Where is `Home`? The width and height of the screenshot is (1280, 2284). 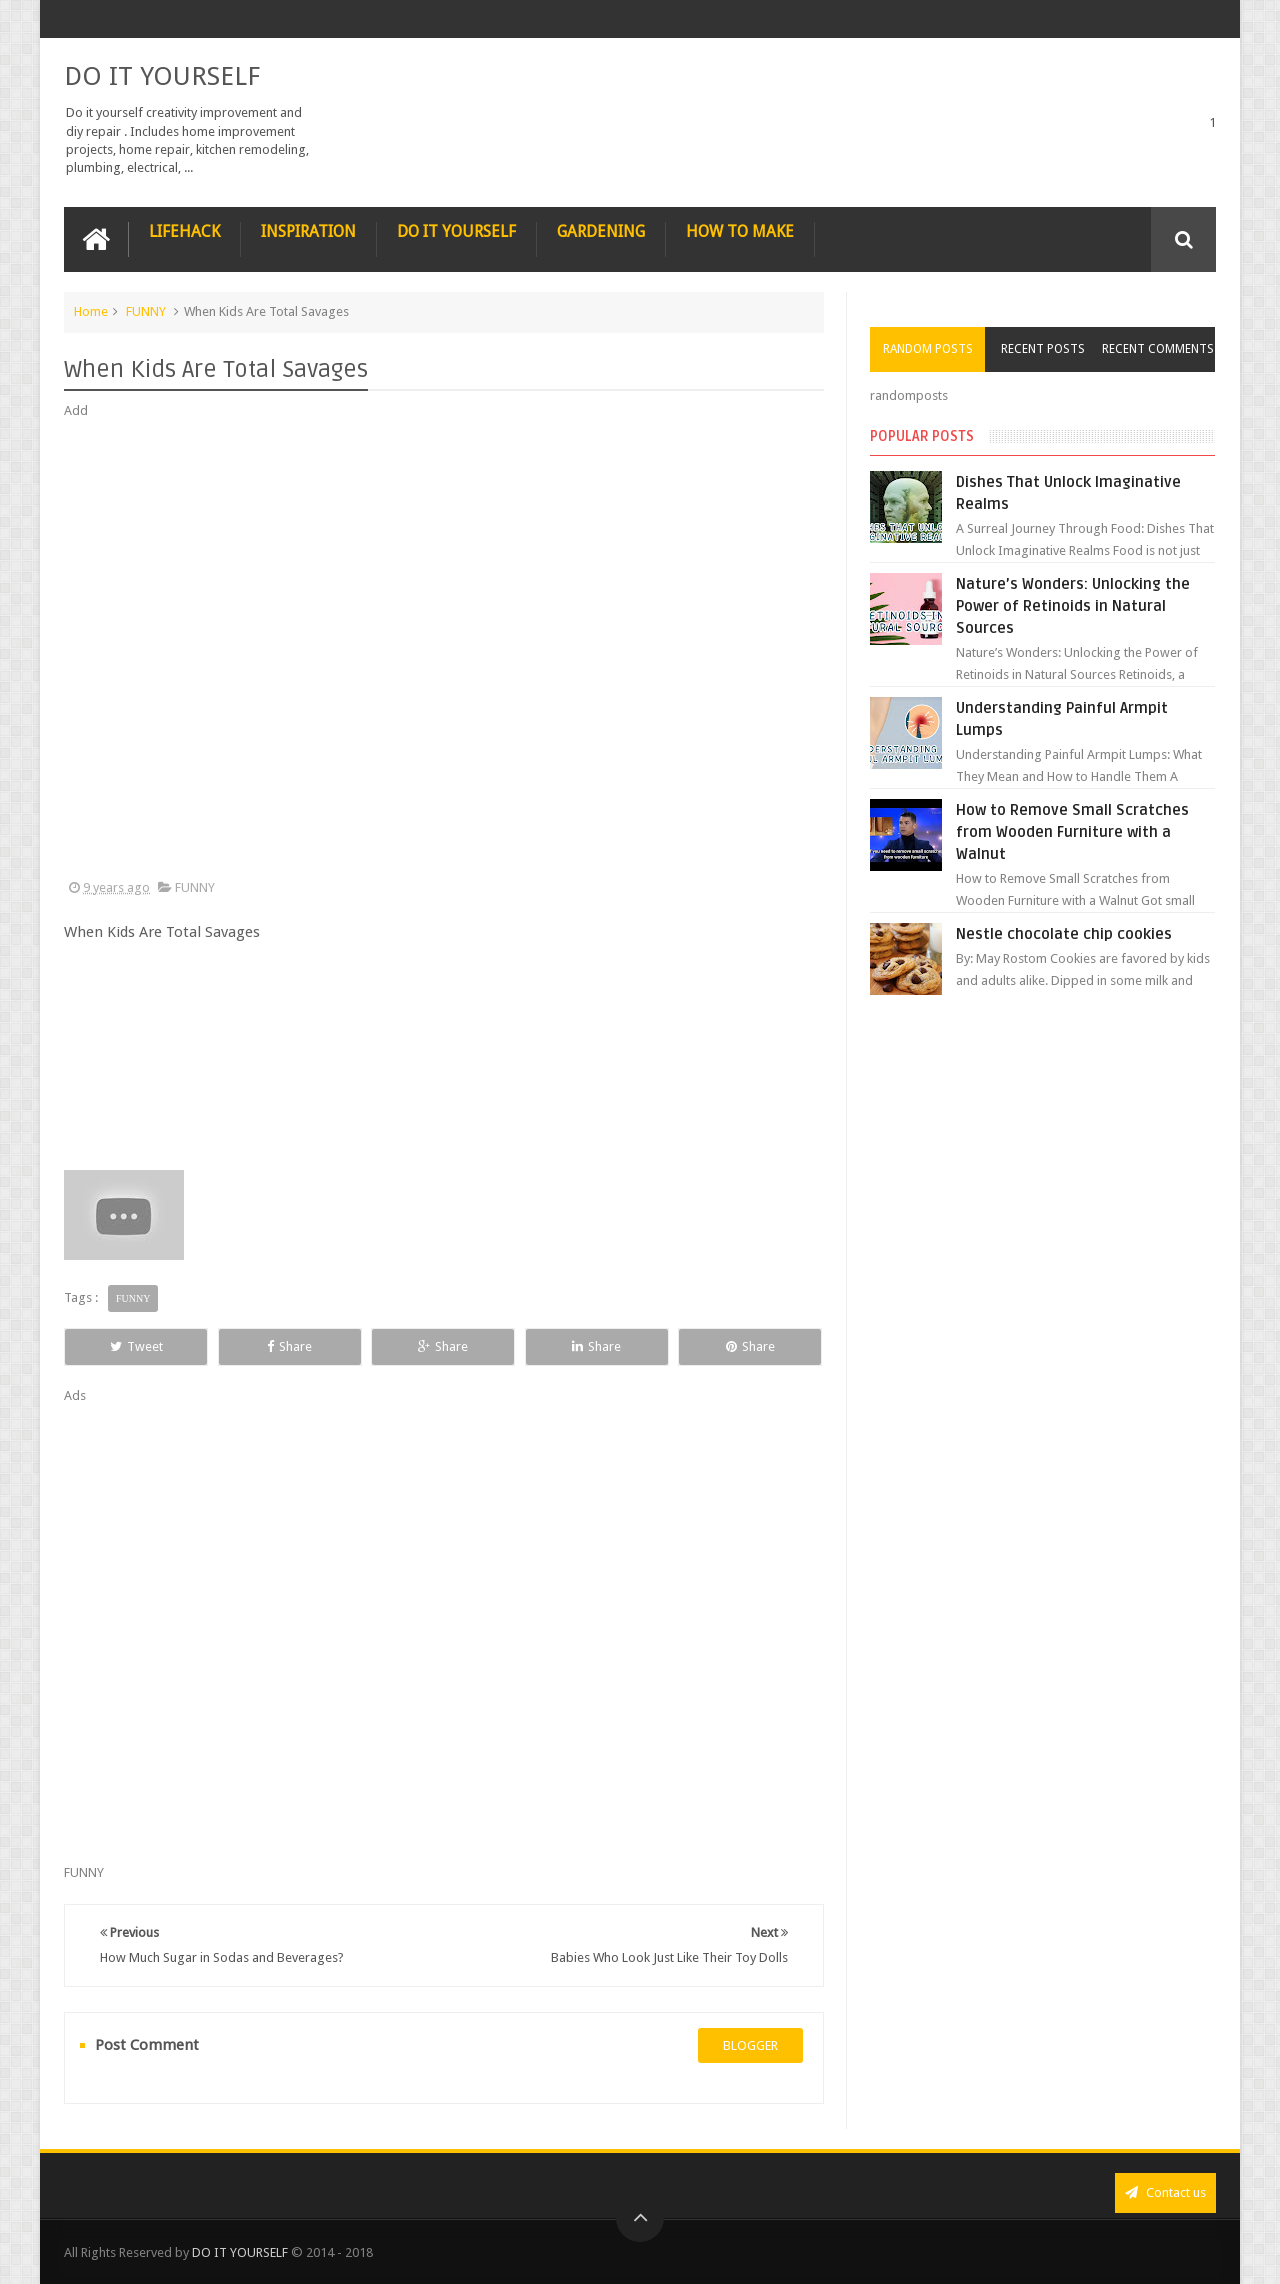 Home is located at coordinates (91, 311).